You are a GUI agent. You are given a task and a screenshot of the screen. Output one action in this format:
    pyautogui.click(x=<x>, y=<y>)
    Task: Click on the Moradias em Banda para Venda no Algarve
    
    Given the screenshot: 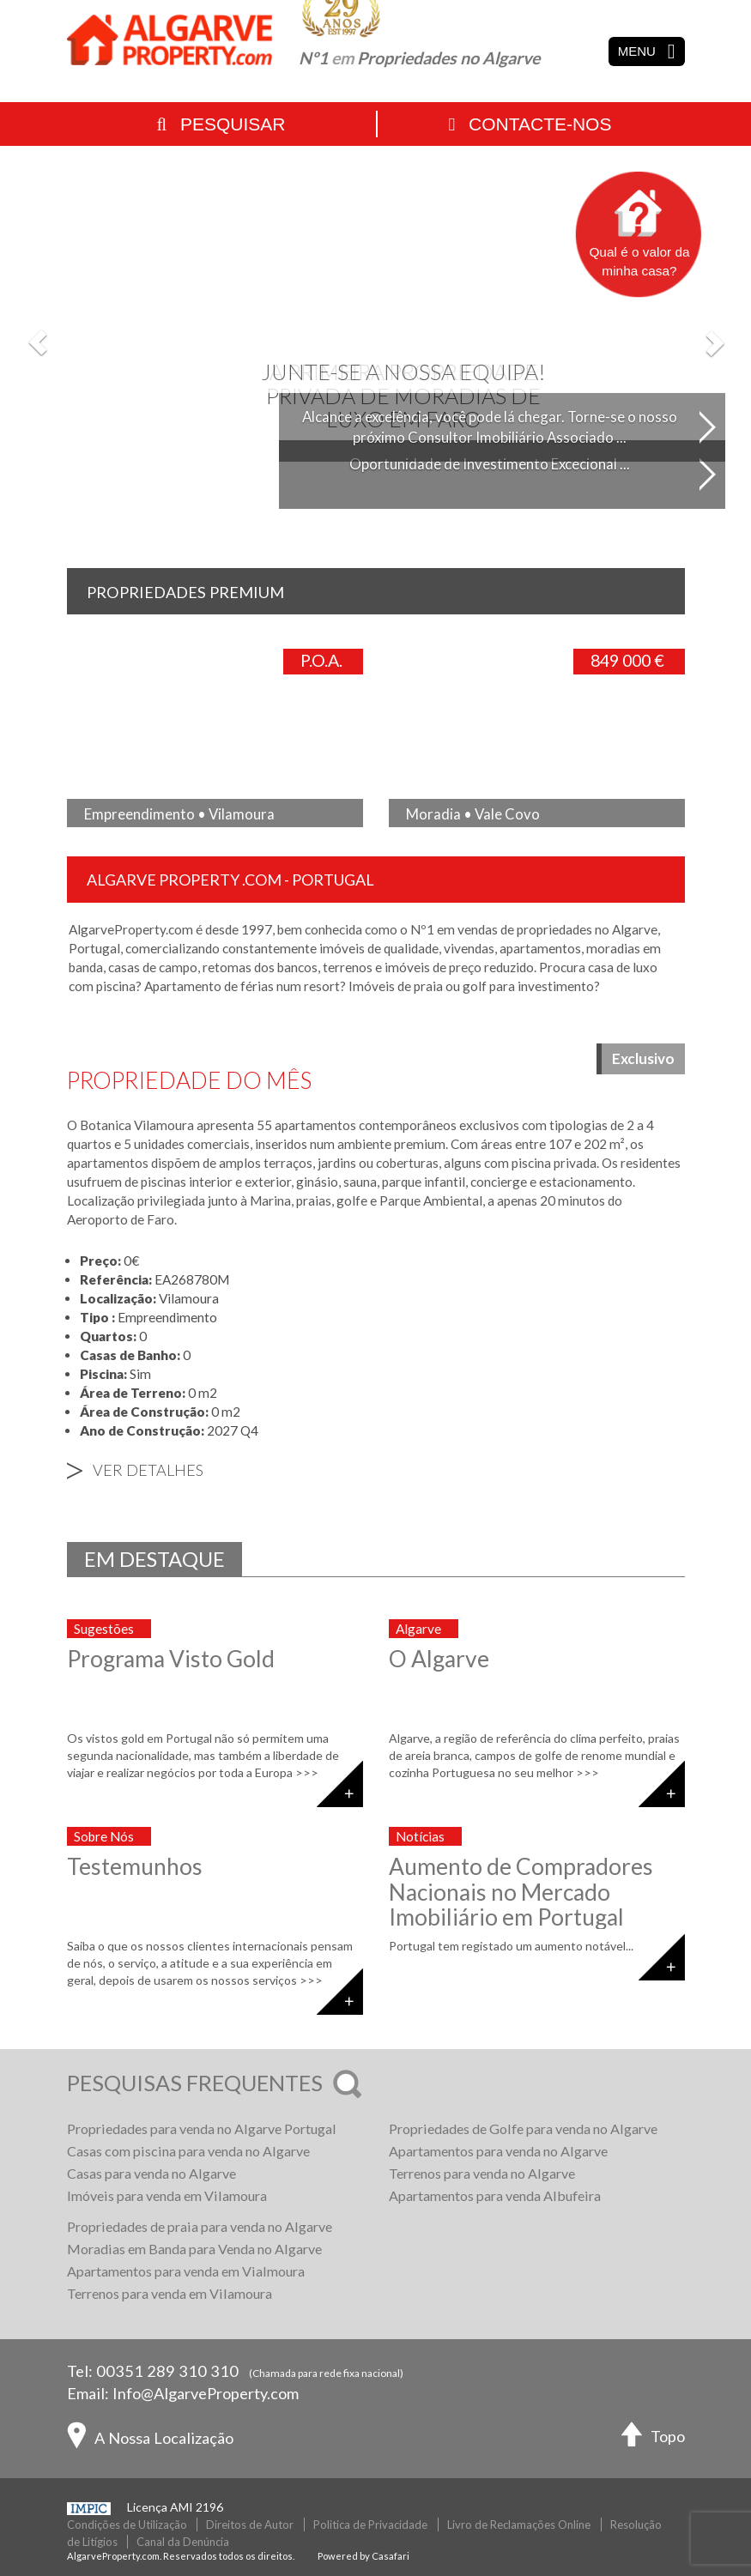 What is the action you would take?
    pyautogui.click(x=194, y=2248)
    